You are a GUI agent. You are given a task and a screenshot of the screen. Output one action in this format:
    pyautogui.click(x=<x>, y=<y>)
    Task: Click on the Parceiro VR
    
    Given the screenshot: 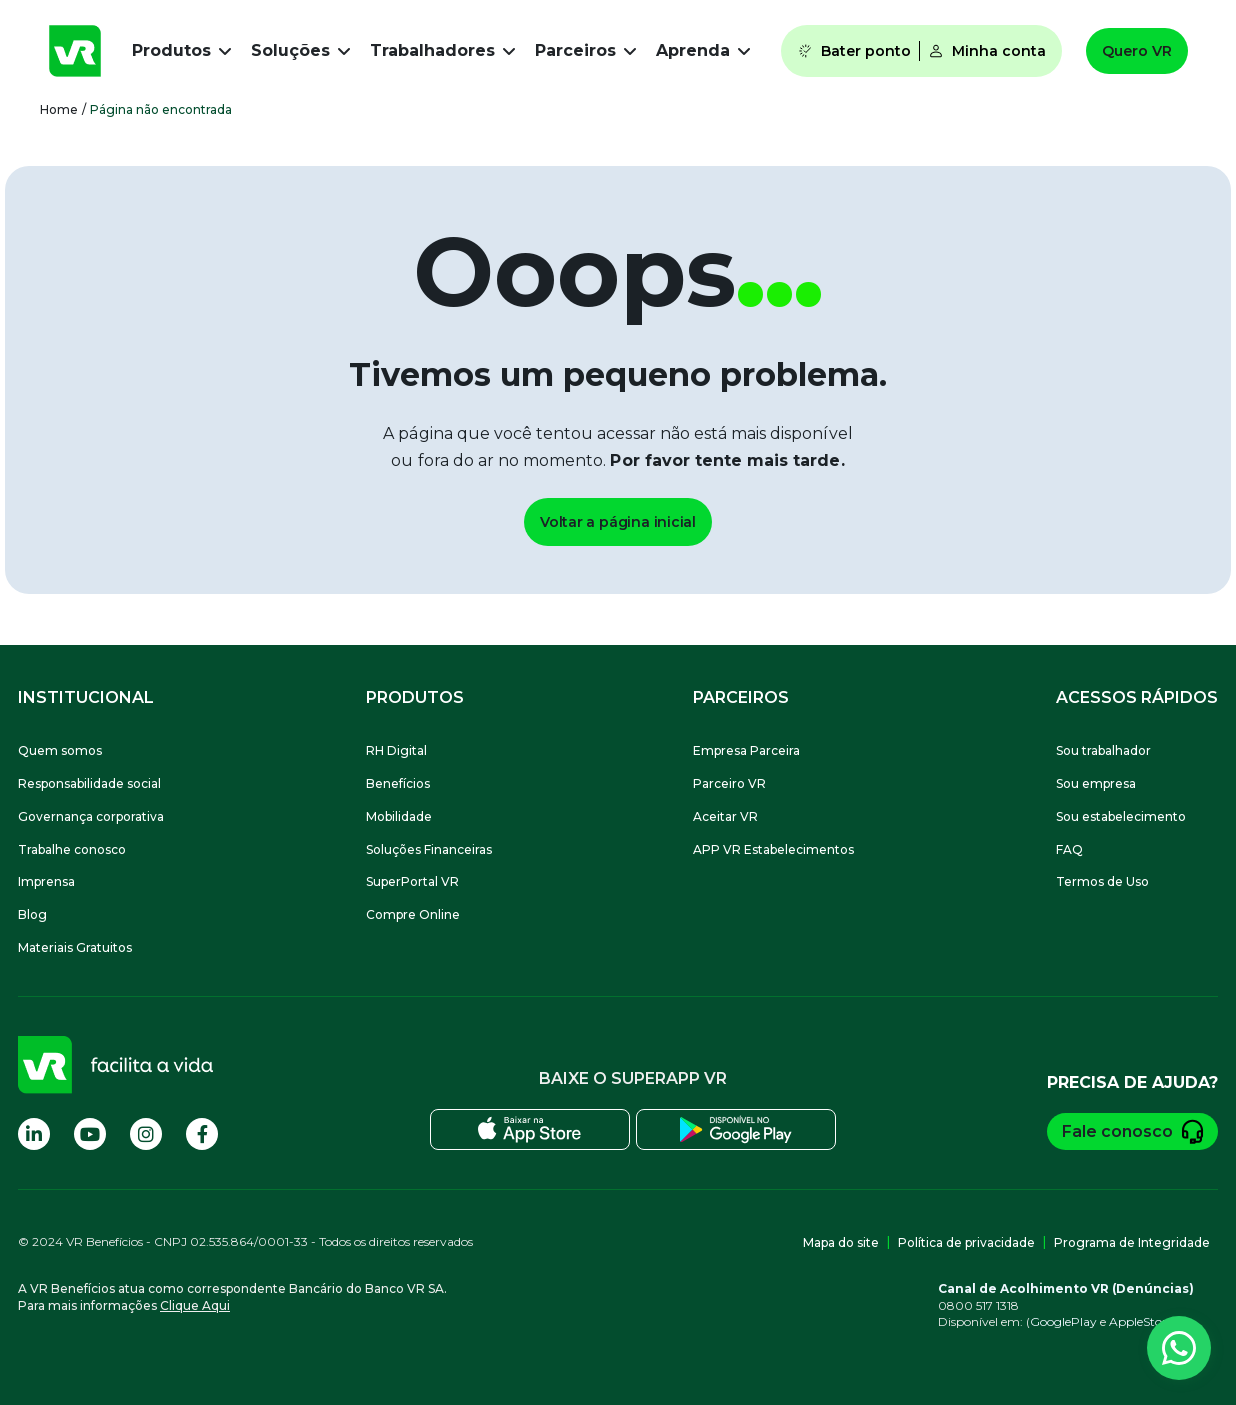 What is the action you would take?
    pyautogui.click(x=729, y=783)
    